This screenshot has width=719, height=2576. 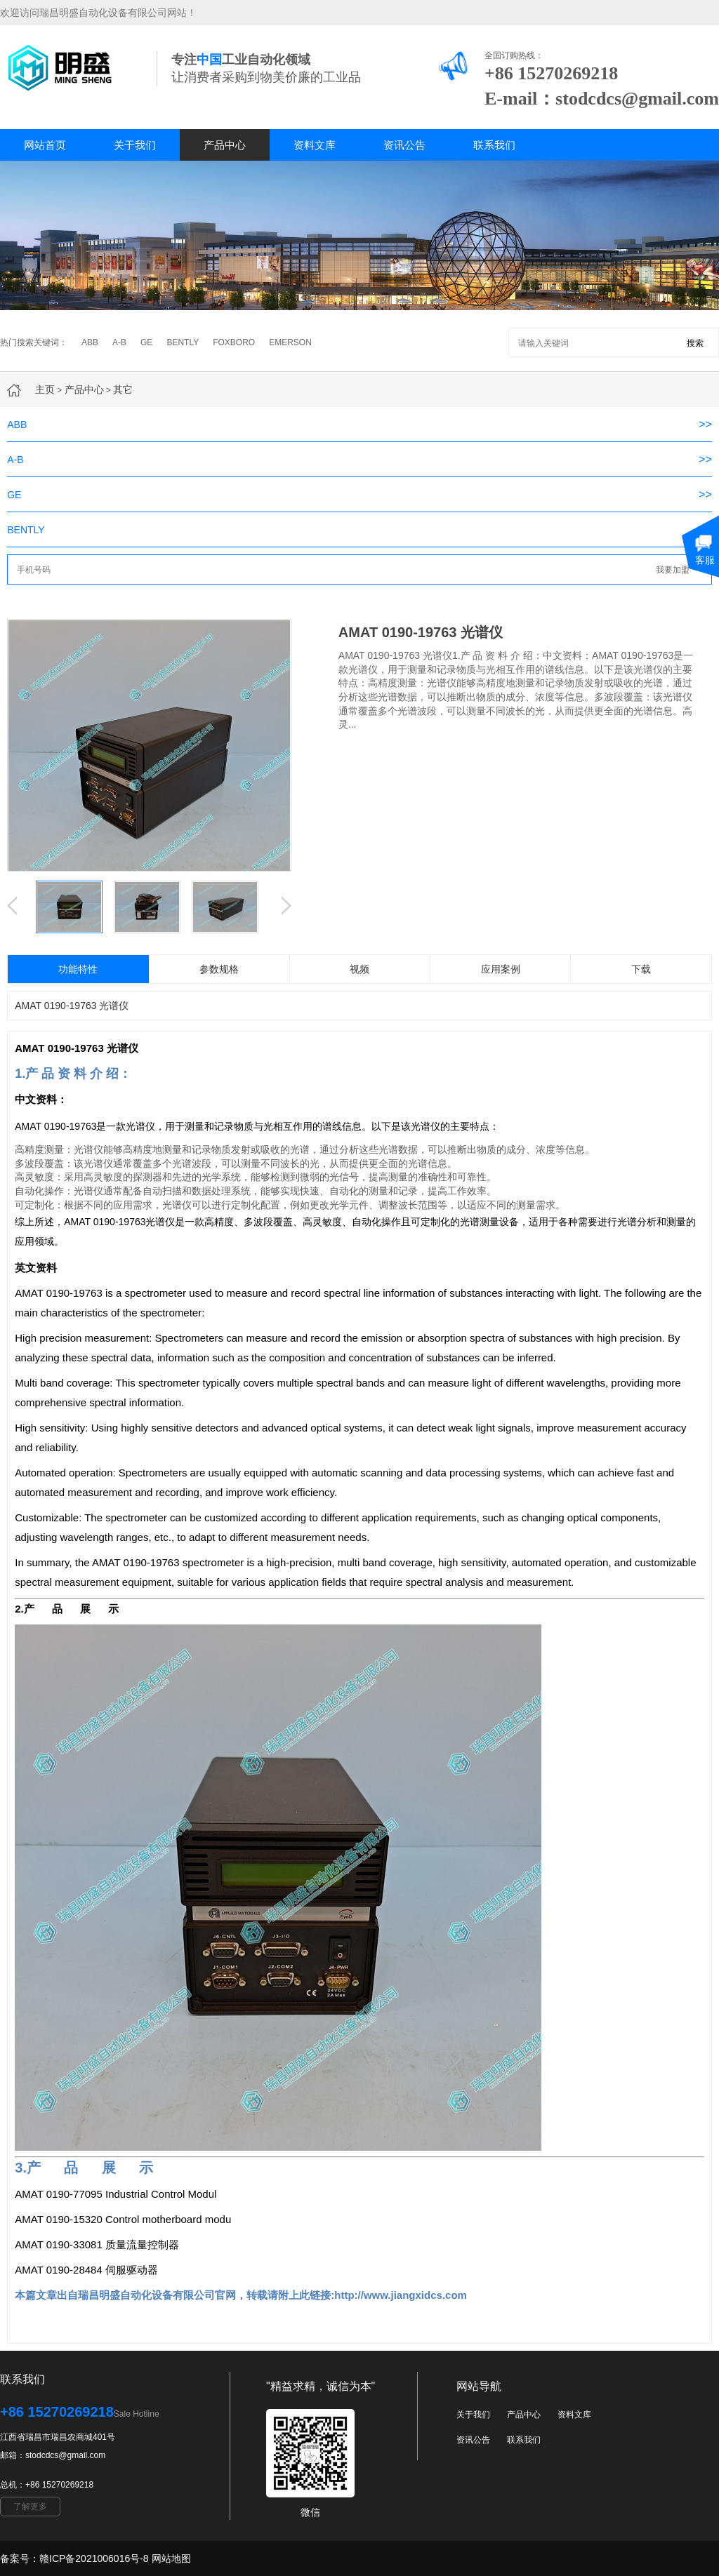 What do you see at coordinates (225, 145) in the screenshot?
I see `产品中心` at bounding box center [225, 145].